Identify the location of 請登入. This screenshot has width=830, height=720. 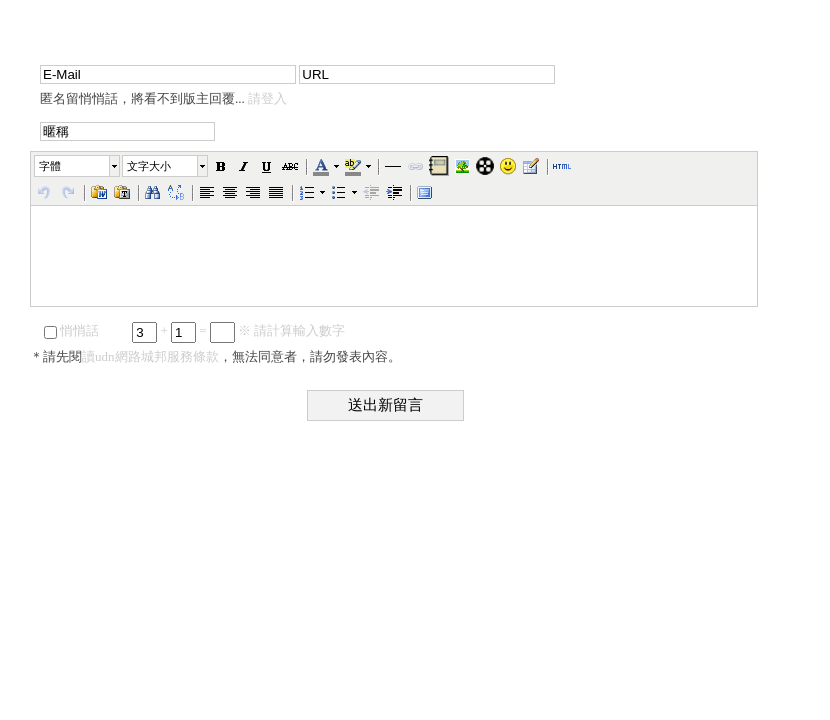
(267, 98).